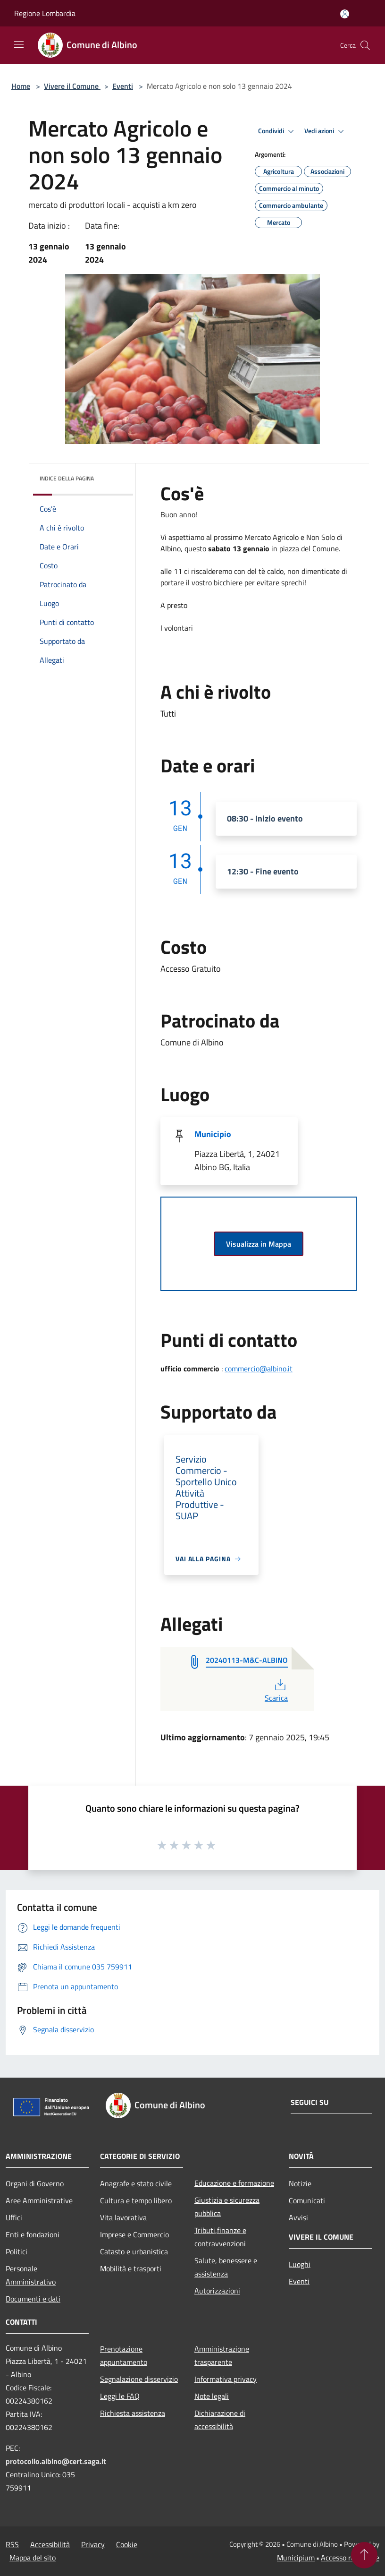  I want to click on Educazione e formazione, so click(234, 2183).